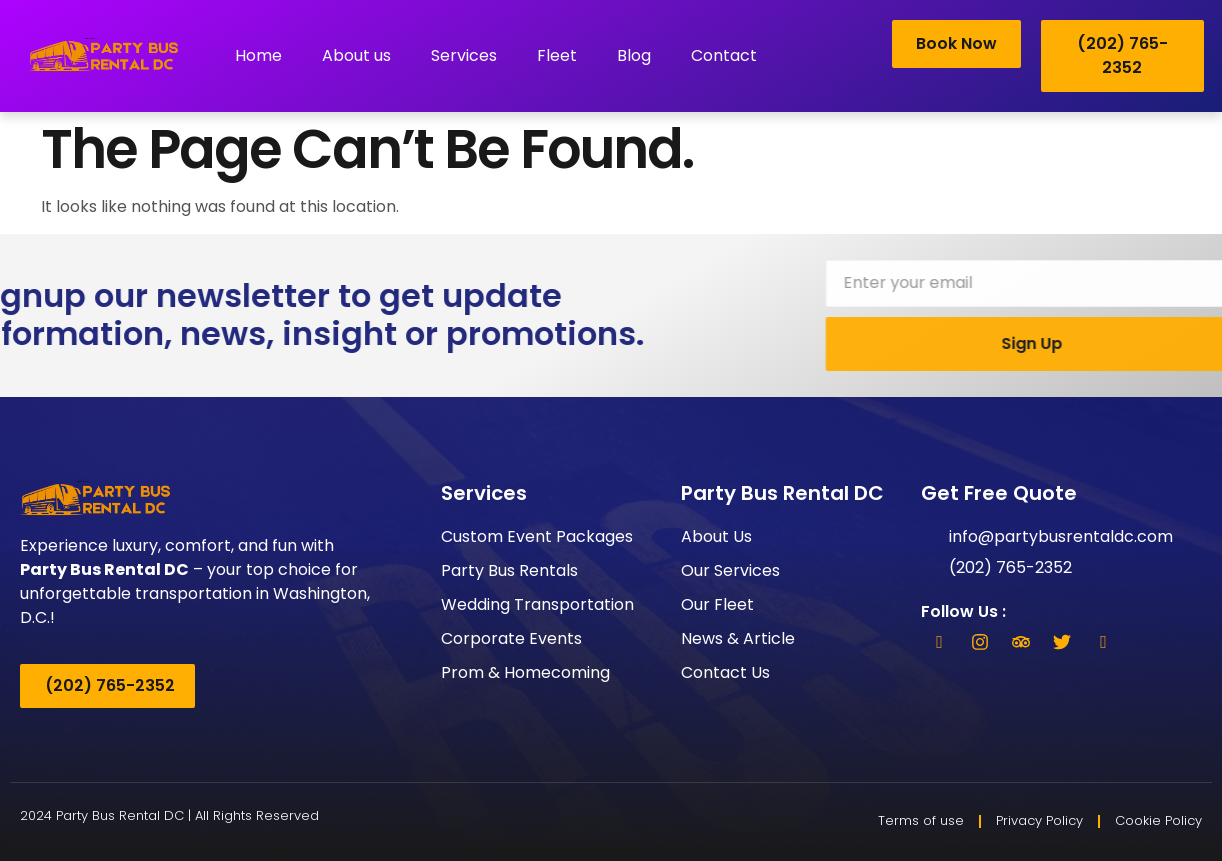 The width and height of the screenshot is (1222, 861). What do you see at coordinates (557, 55) in the screenshot?
I see `Fleet` at bounding box center [557, 55].